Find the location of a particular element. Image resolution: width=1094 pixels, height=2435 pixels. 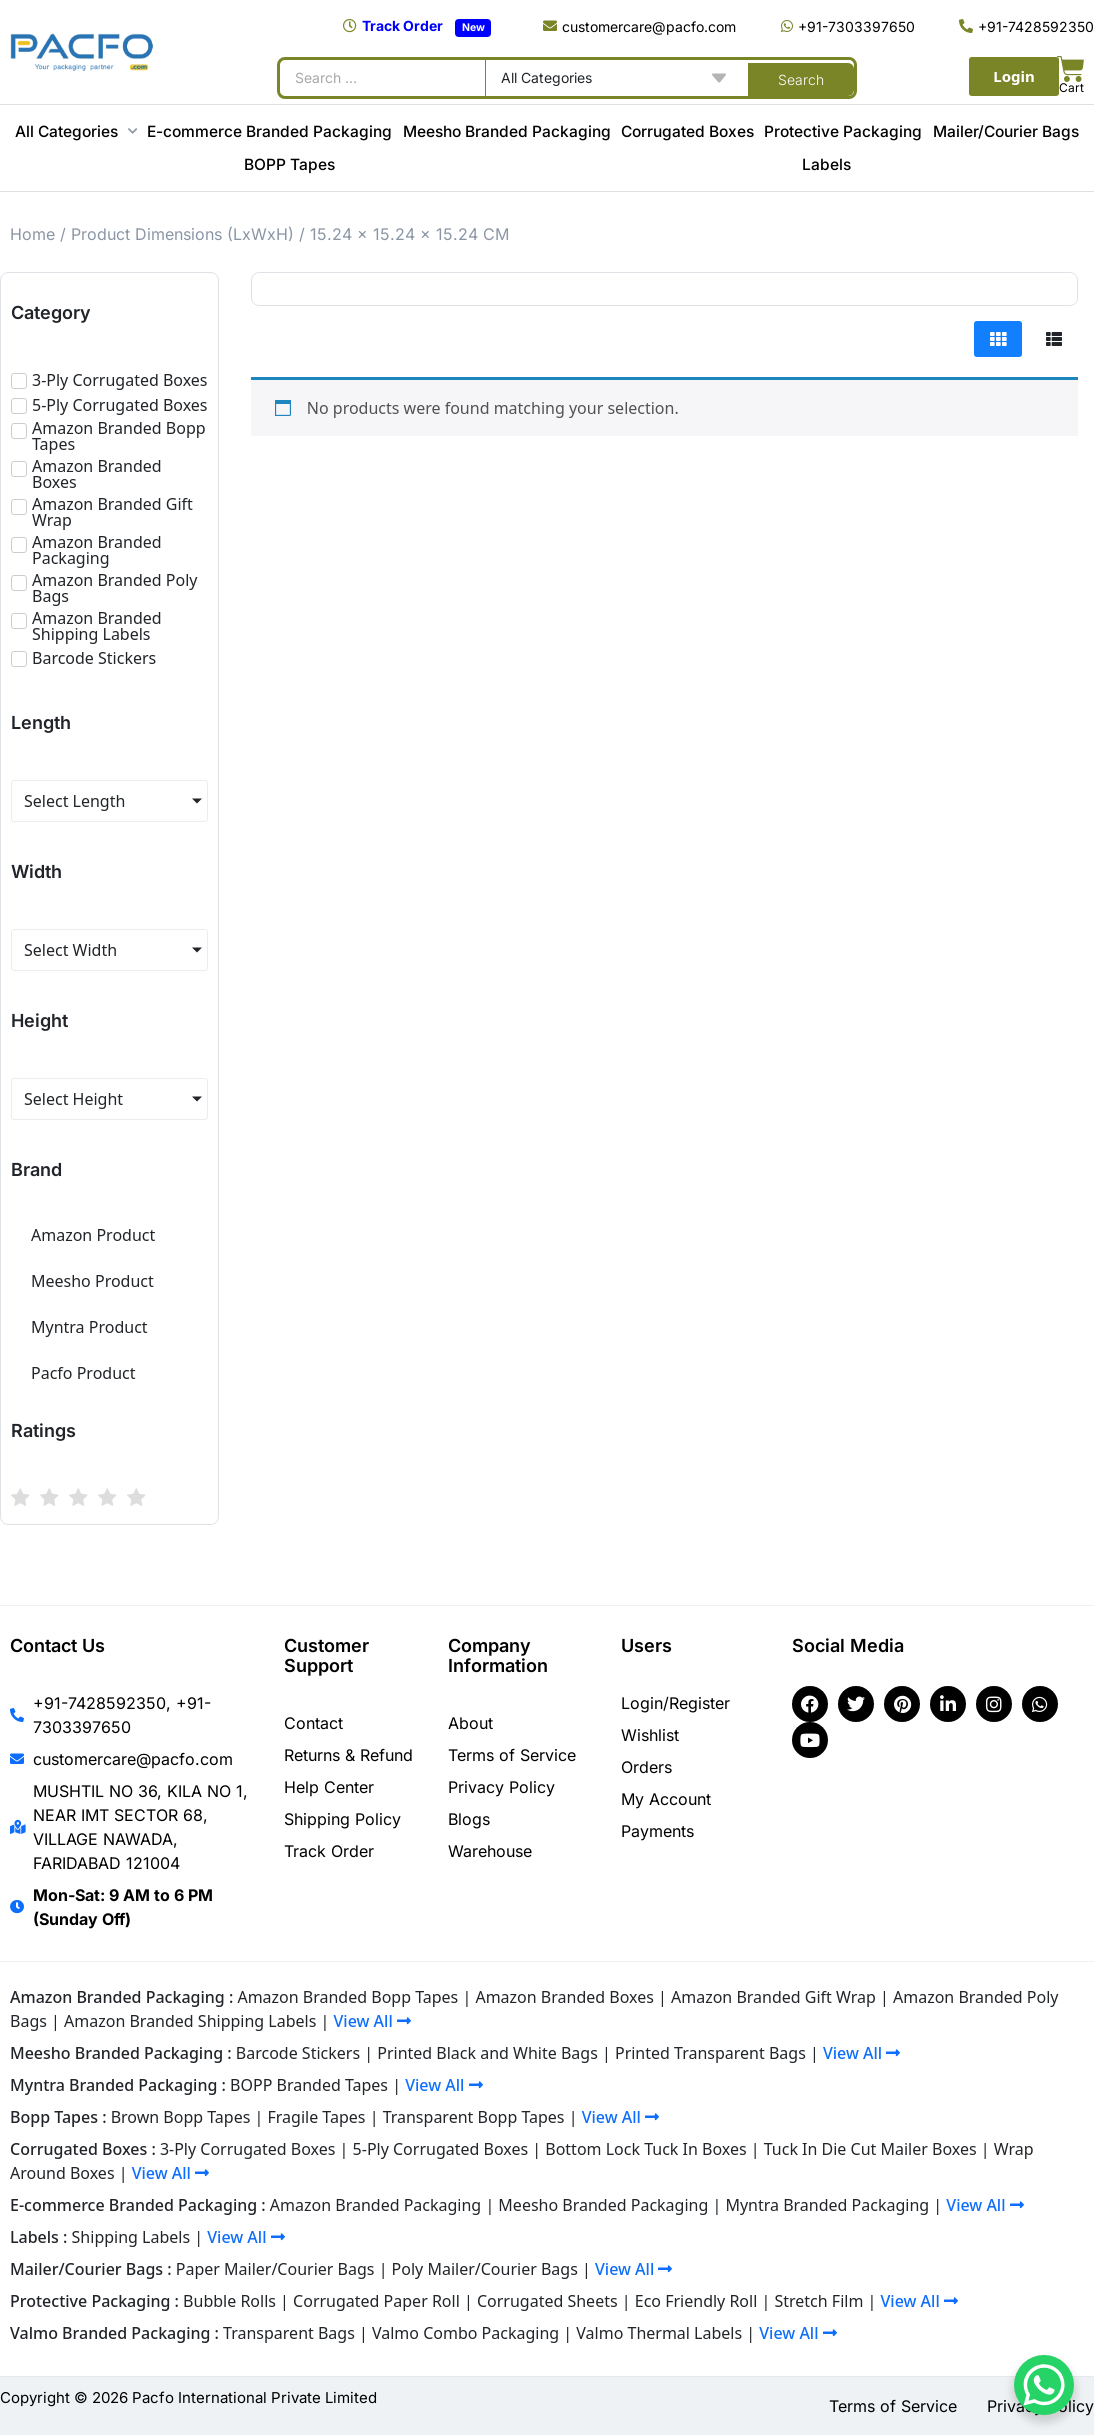

Valmo Combo Packaging is located at coordinates (465, 2333).